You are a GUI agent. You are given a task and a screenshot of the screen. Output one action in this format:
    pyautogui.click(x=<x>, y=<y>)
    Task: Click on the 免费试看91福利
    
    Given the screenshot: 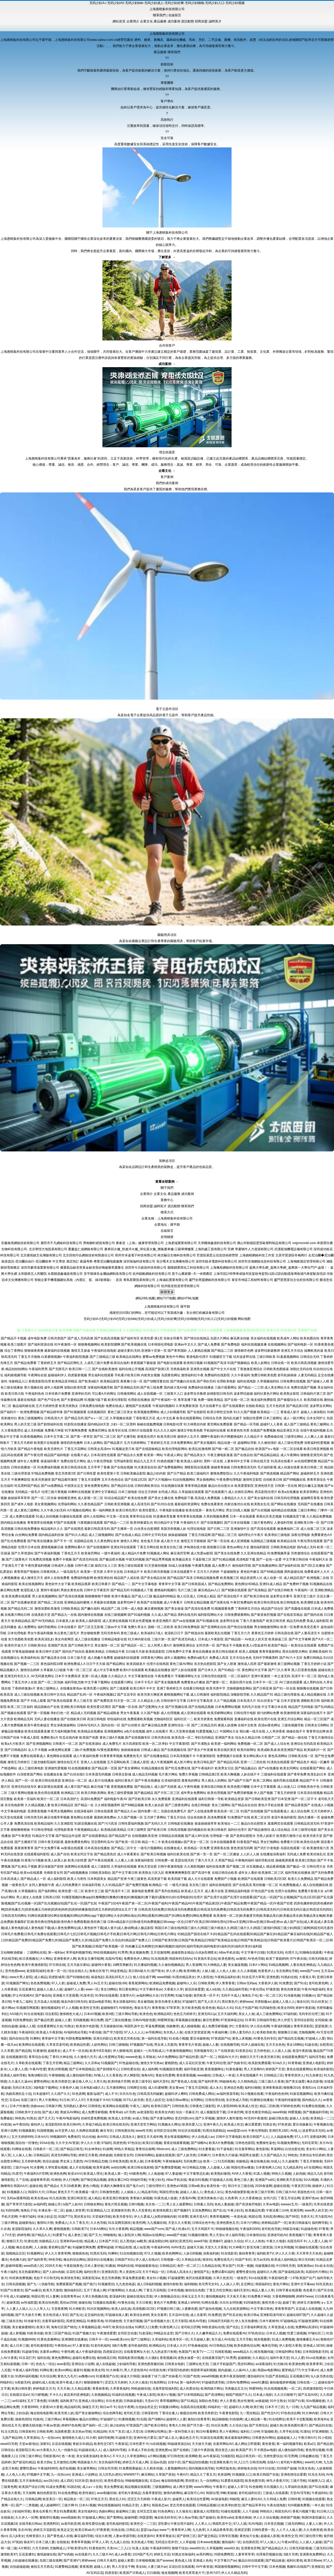 What is the action you would take?
    pyautogui.click(x=223, y=2272)
    